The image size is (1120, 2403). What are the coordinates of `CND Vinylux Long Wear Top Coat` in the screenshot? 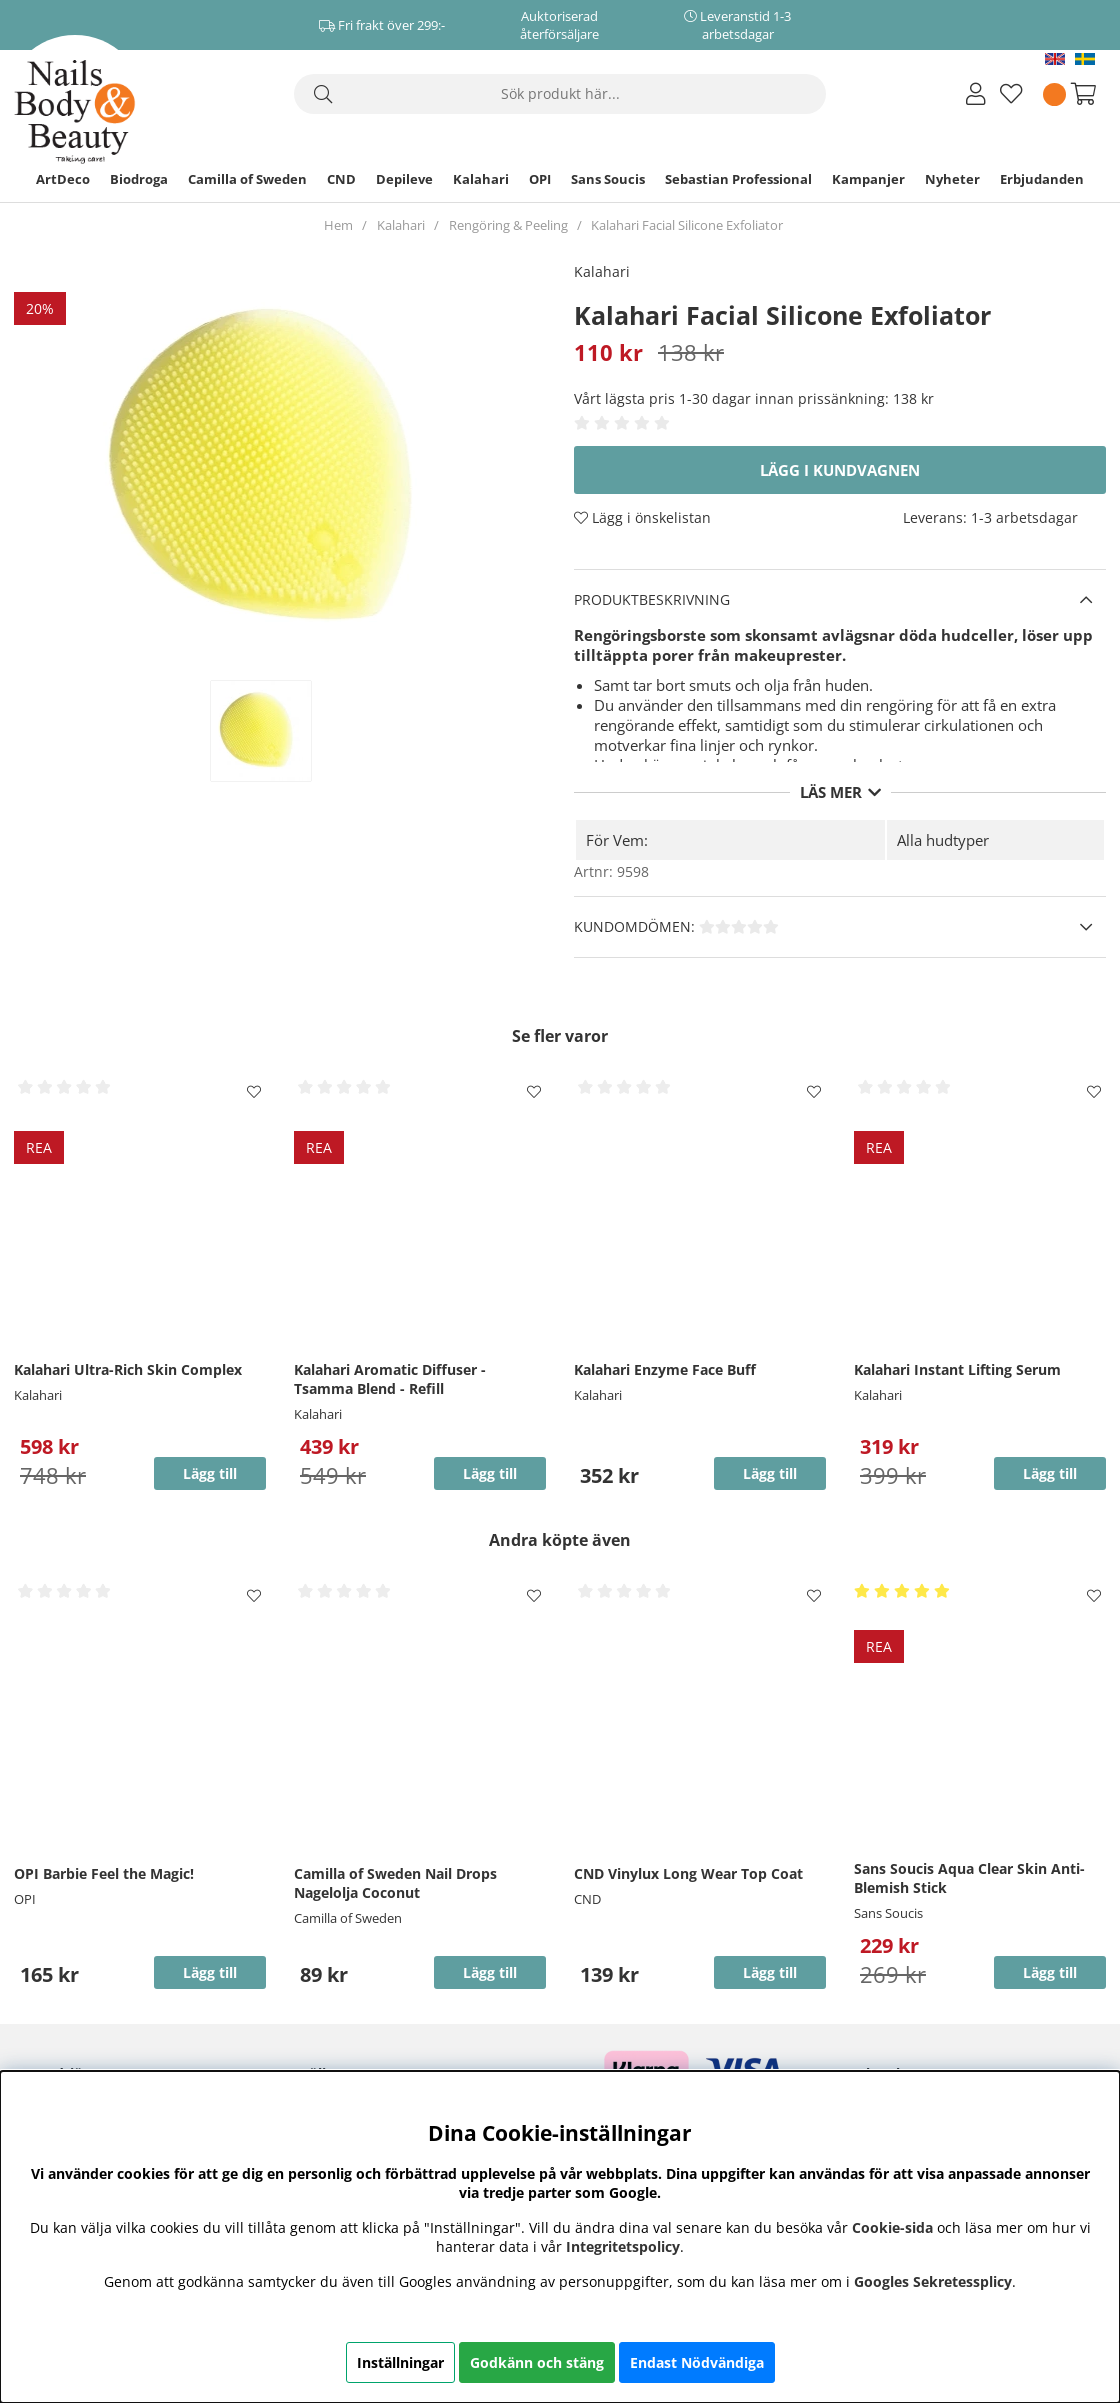 It's located at (688, 1873).